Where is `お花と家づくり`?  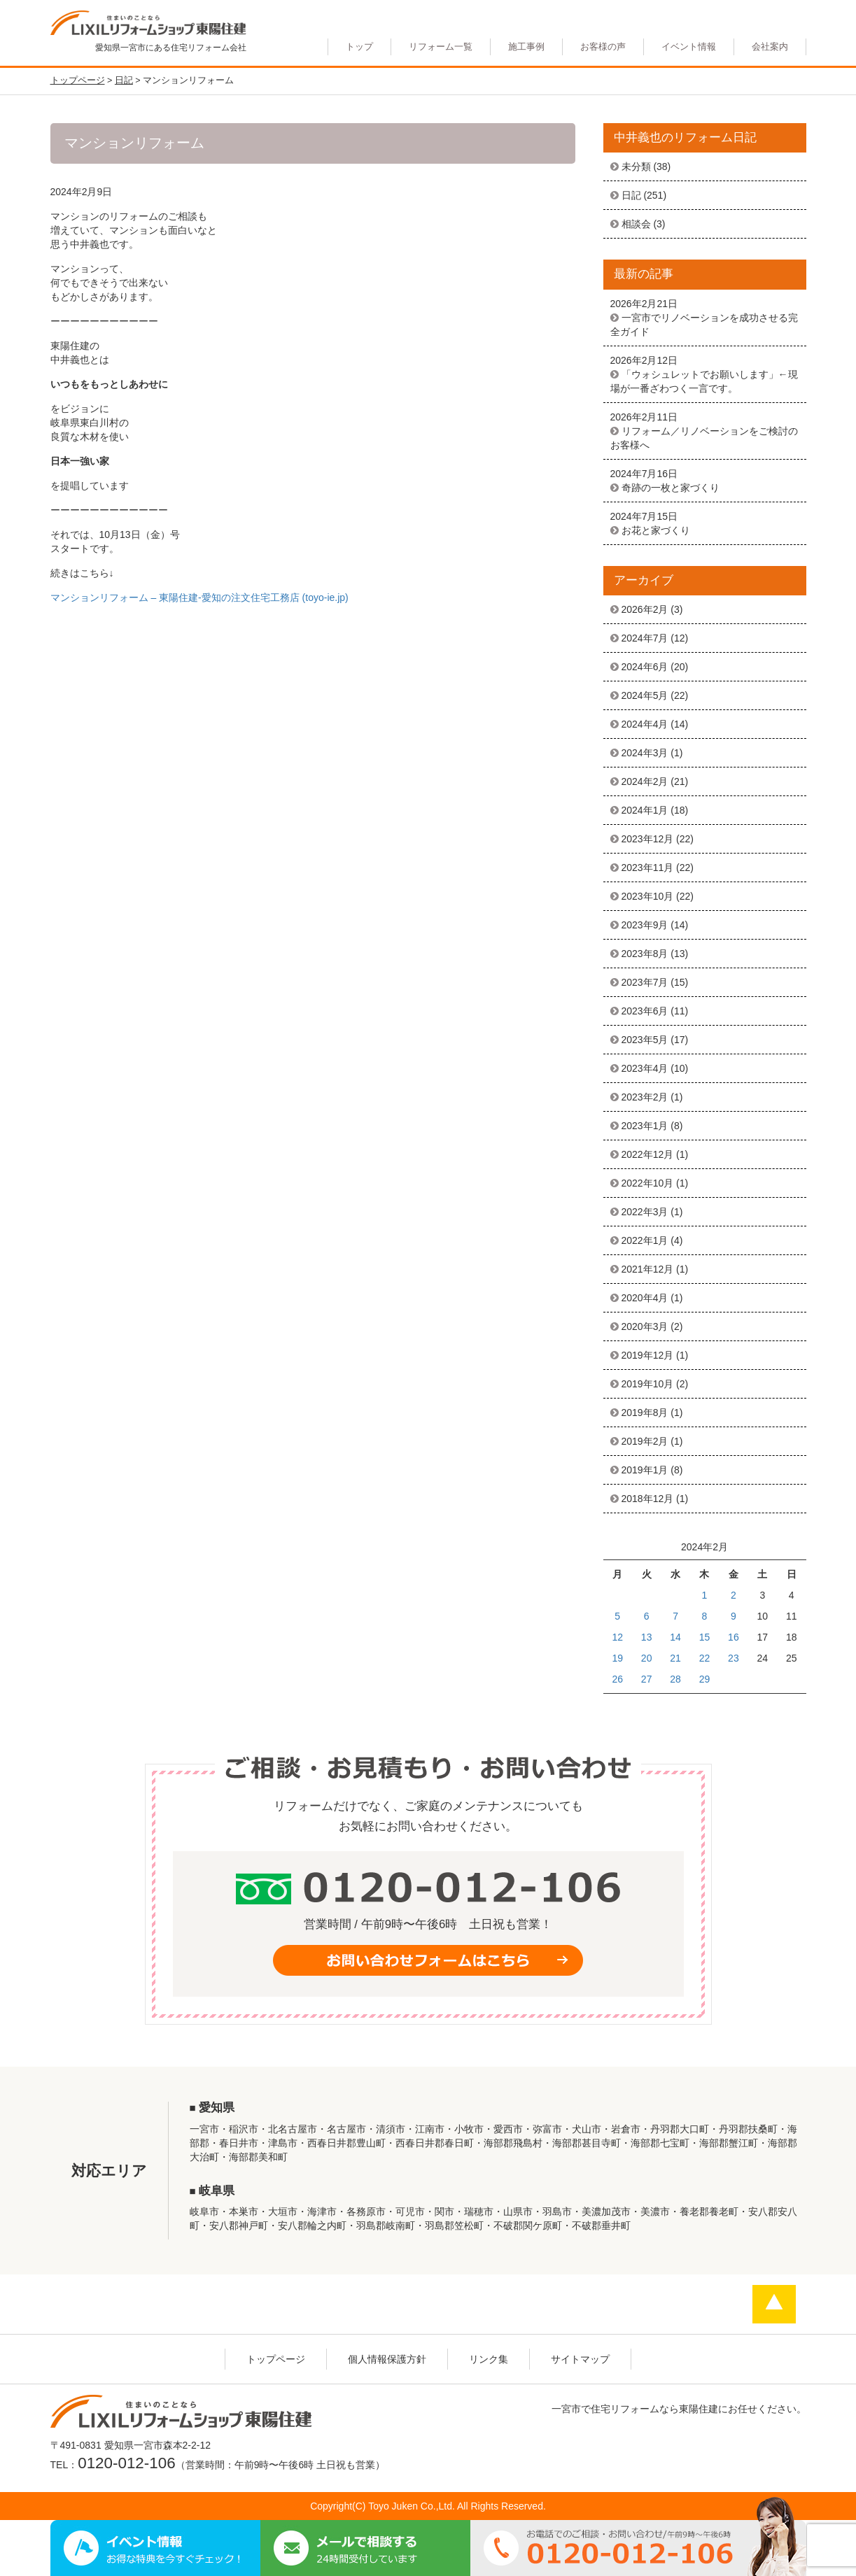
お花と家づくり is located at coordinates (656, 530).